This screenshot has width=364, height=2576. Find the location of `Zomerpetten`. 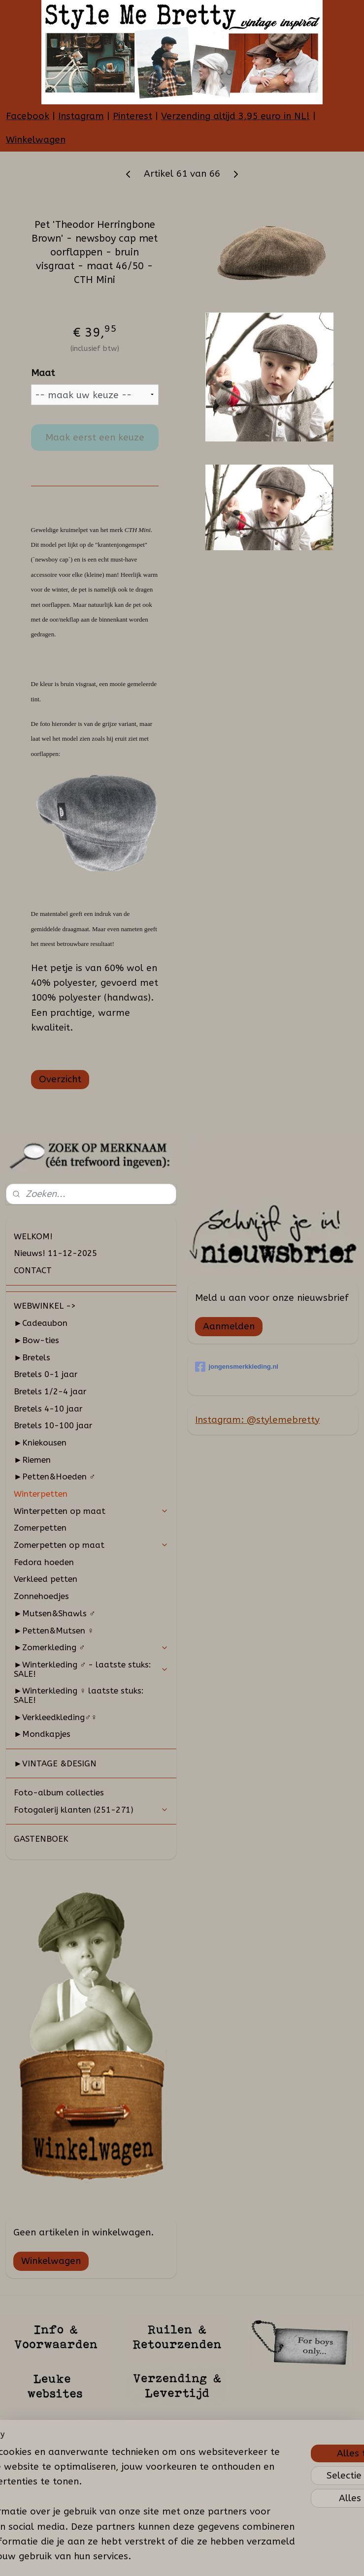

Zomerpetten is located at coordinates (40, 1528).